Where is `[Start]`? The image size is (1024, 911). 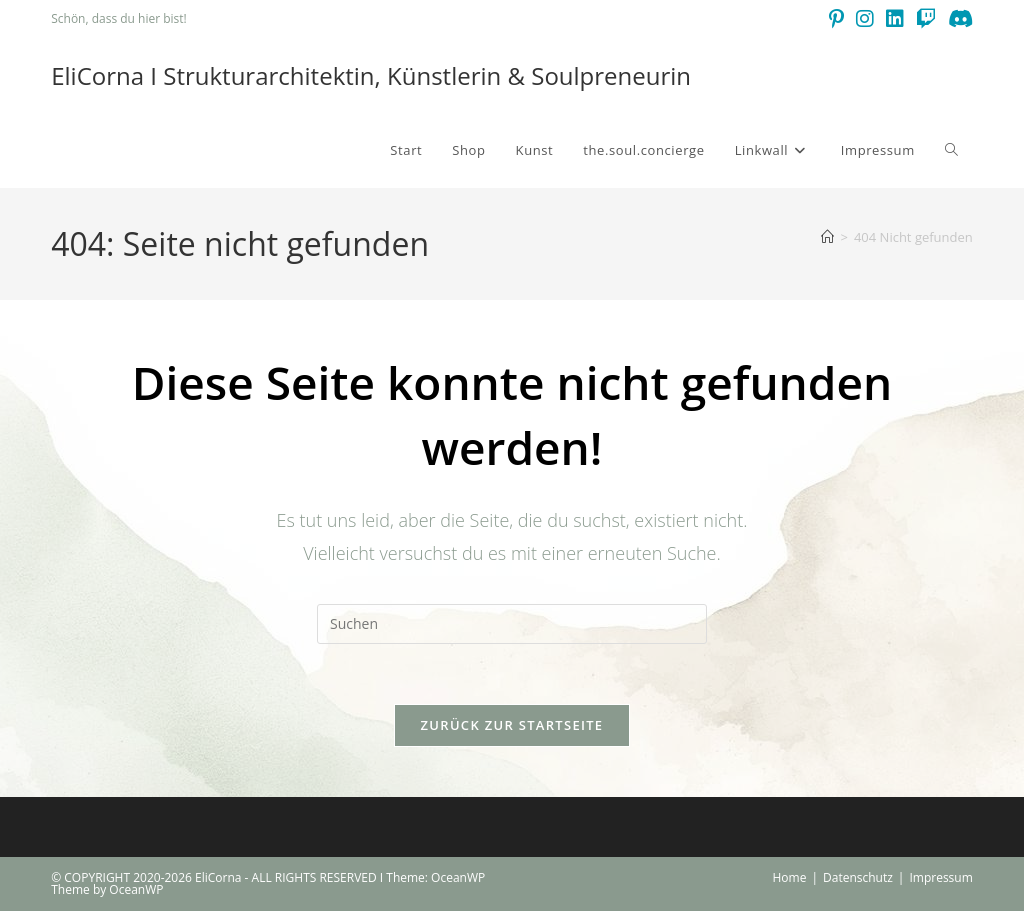 [Start] is located at coordinates (827, 237).